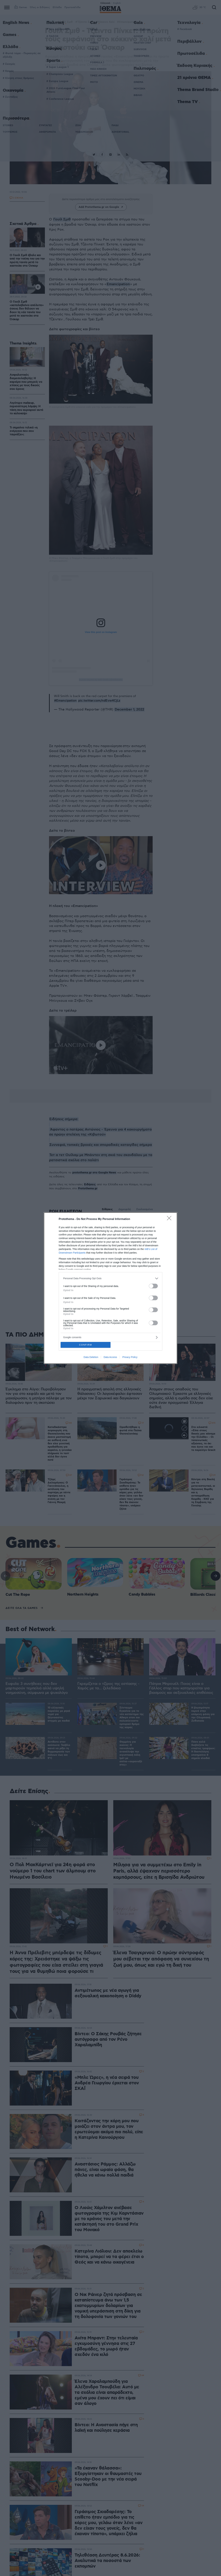 Image resolution: width=221 pixels, height=2576 pixels. What do you see at coordinates (110, 1357) in the screenshot?
I see `Data Access` at bounding box center [110, 1357].